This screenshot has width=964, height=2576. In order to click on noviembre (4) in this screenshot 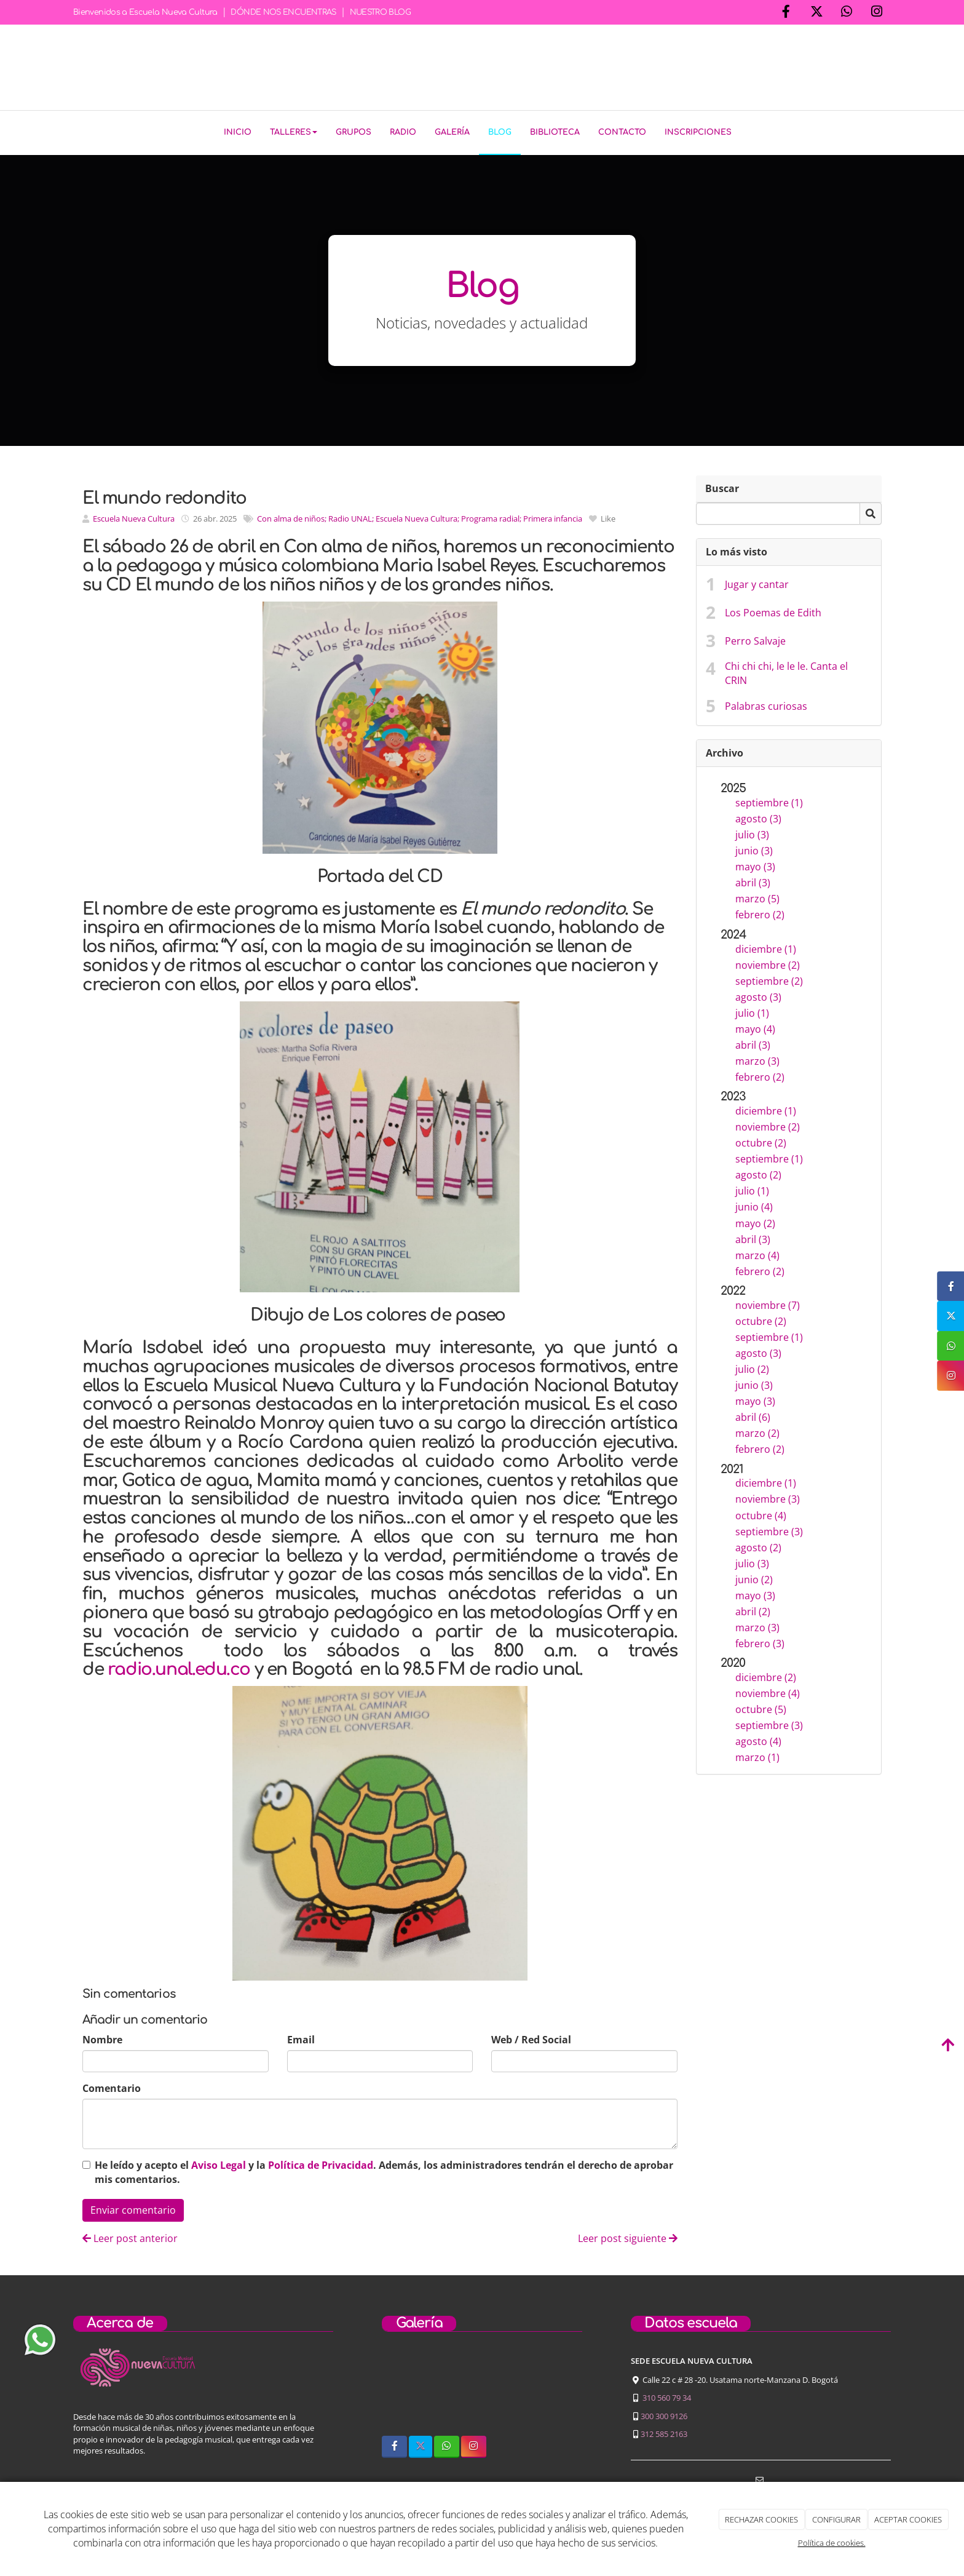, I will do `click(767, 1691)`.